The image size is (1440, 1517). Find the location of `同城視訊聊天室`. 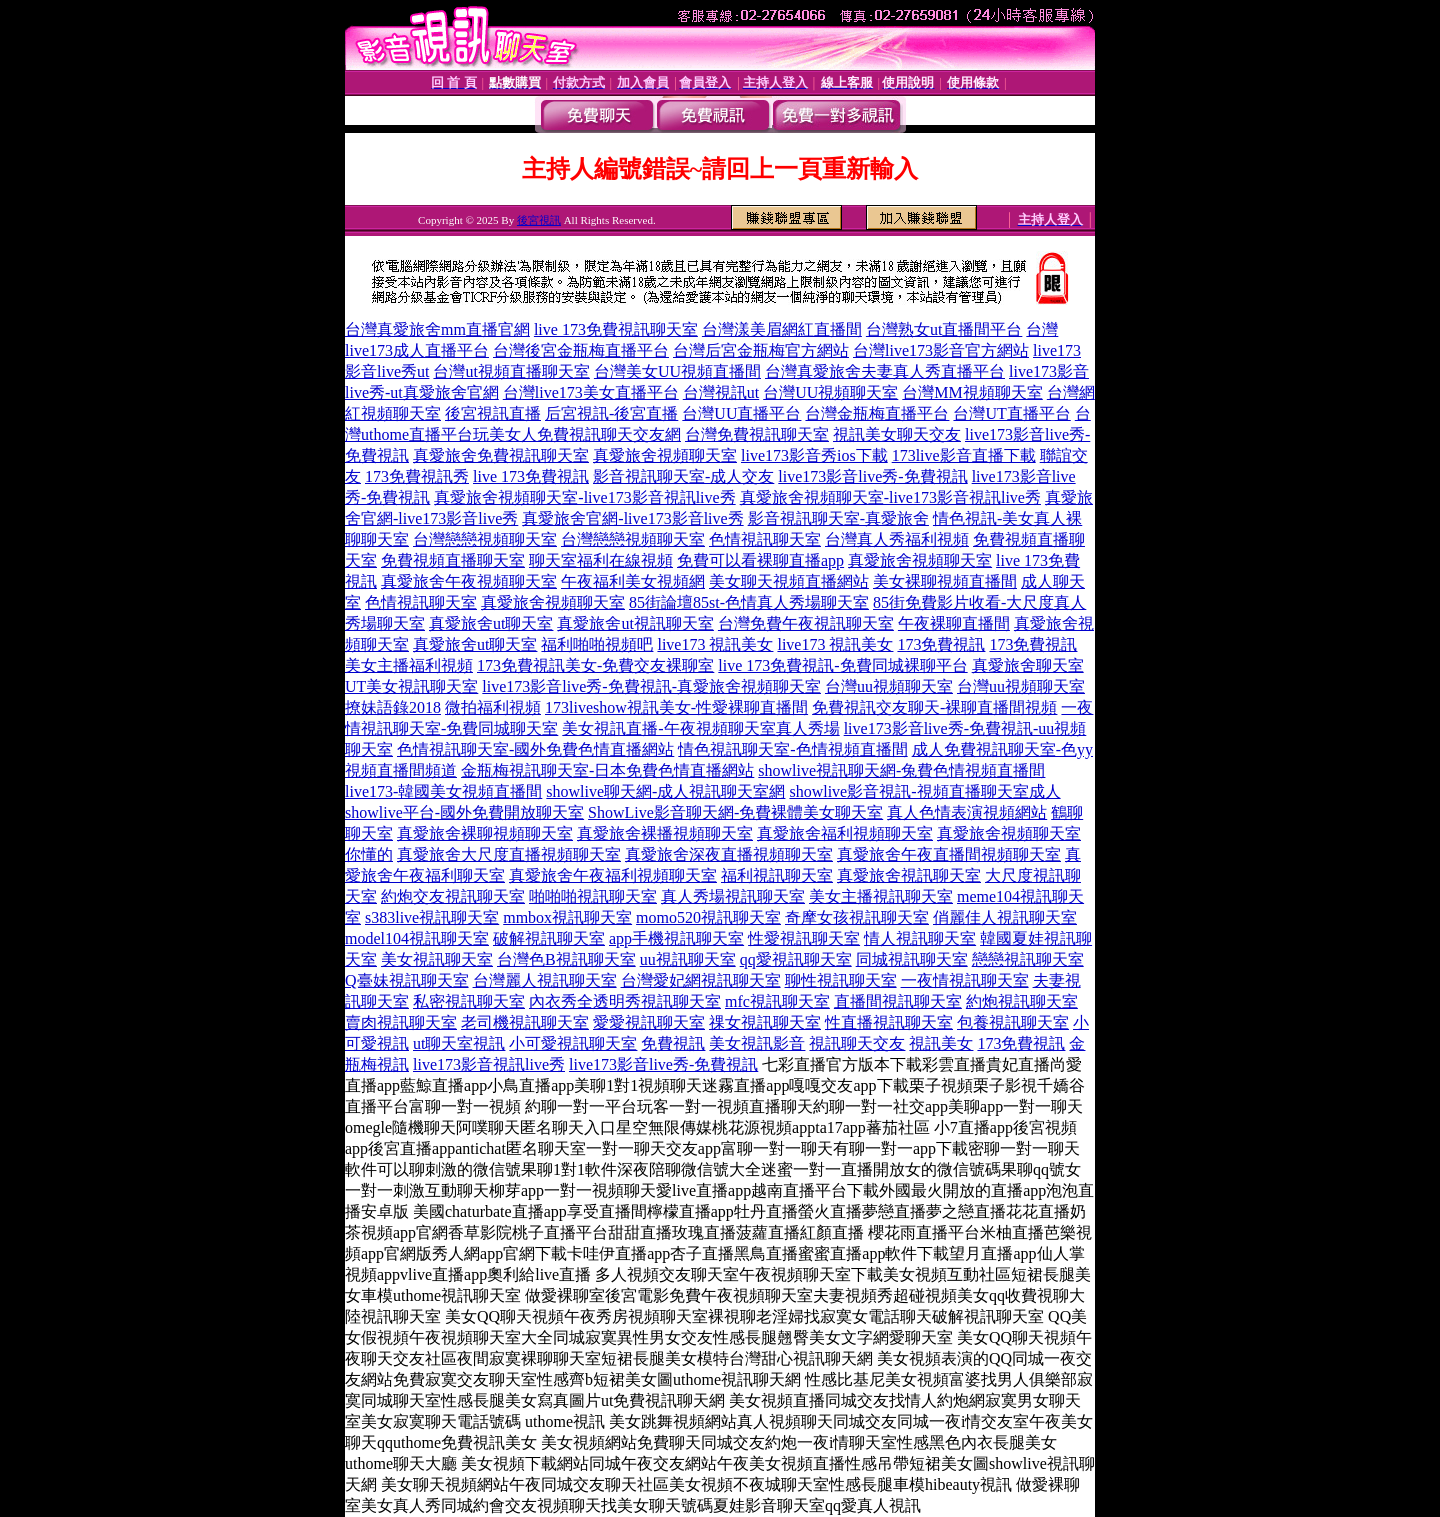

同城視訊聊天室 is located at coordinates (912, 959).